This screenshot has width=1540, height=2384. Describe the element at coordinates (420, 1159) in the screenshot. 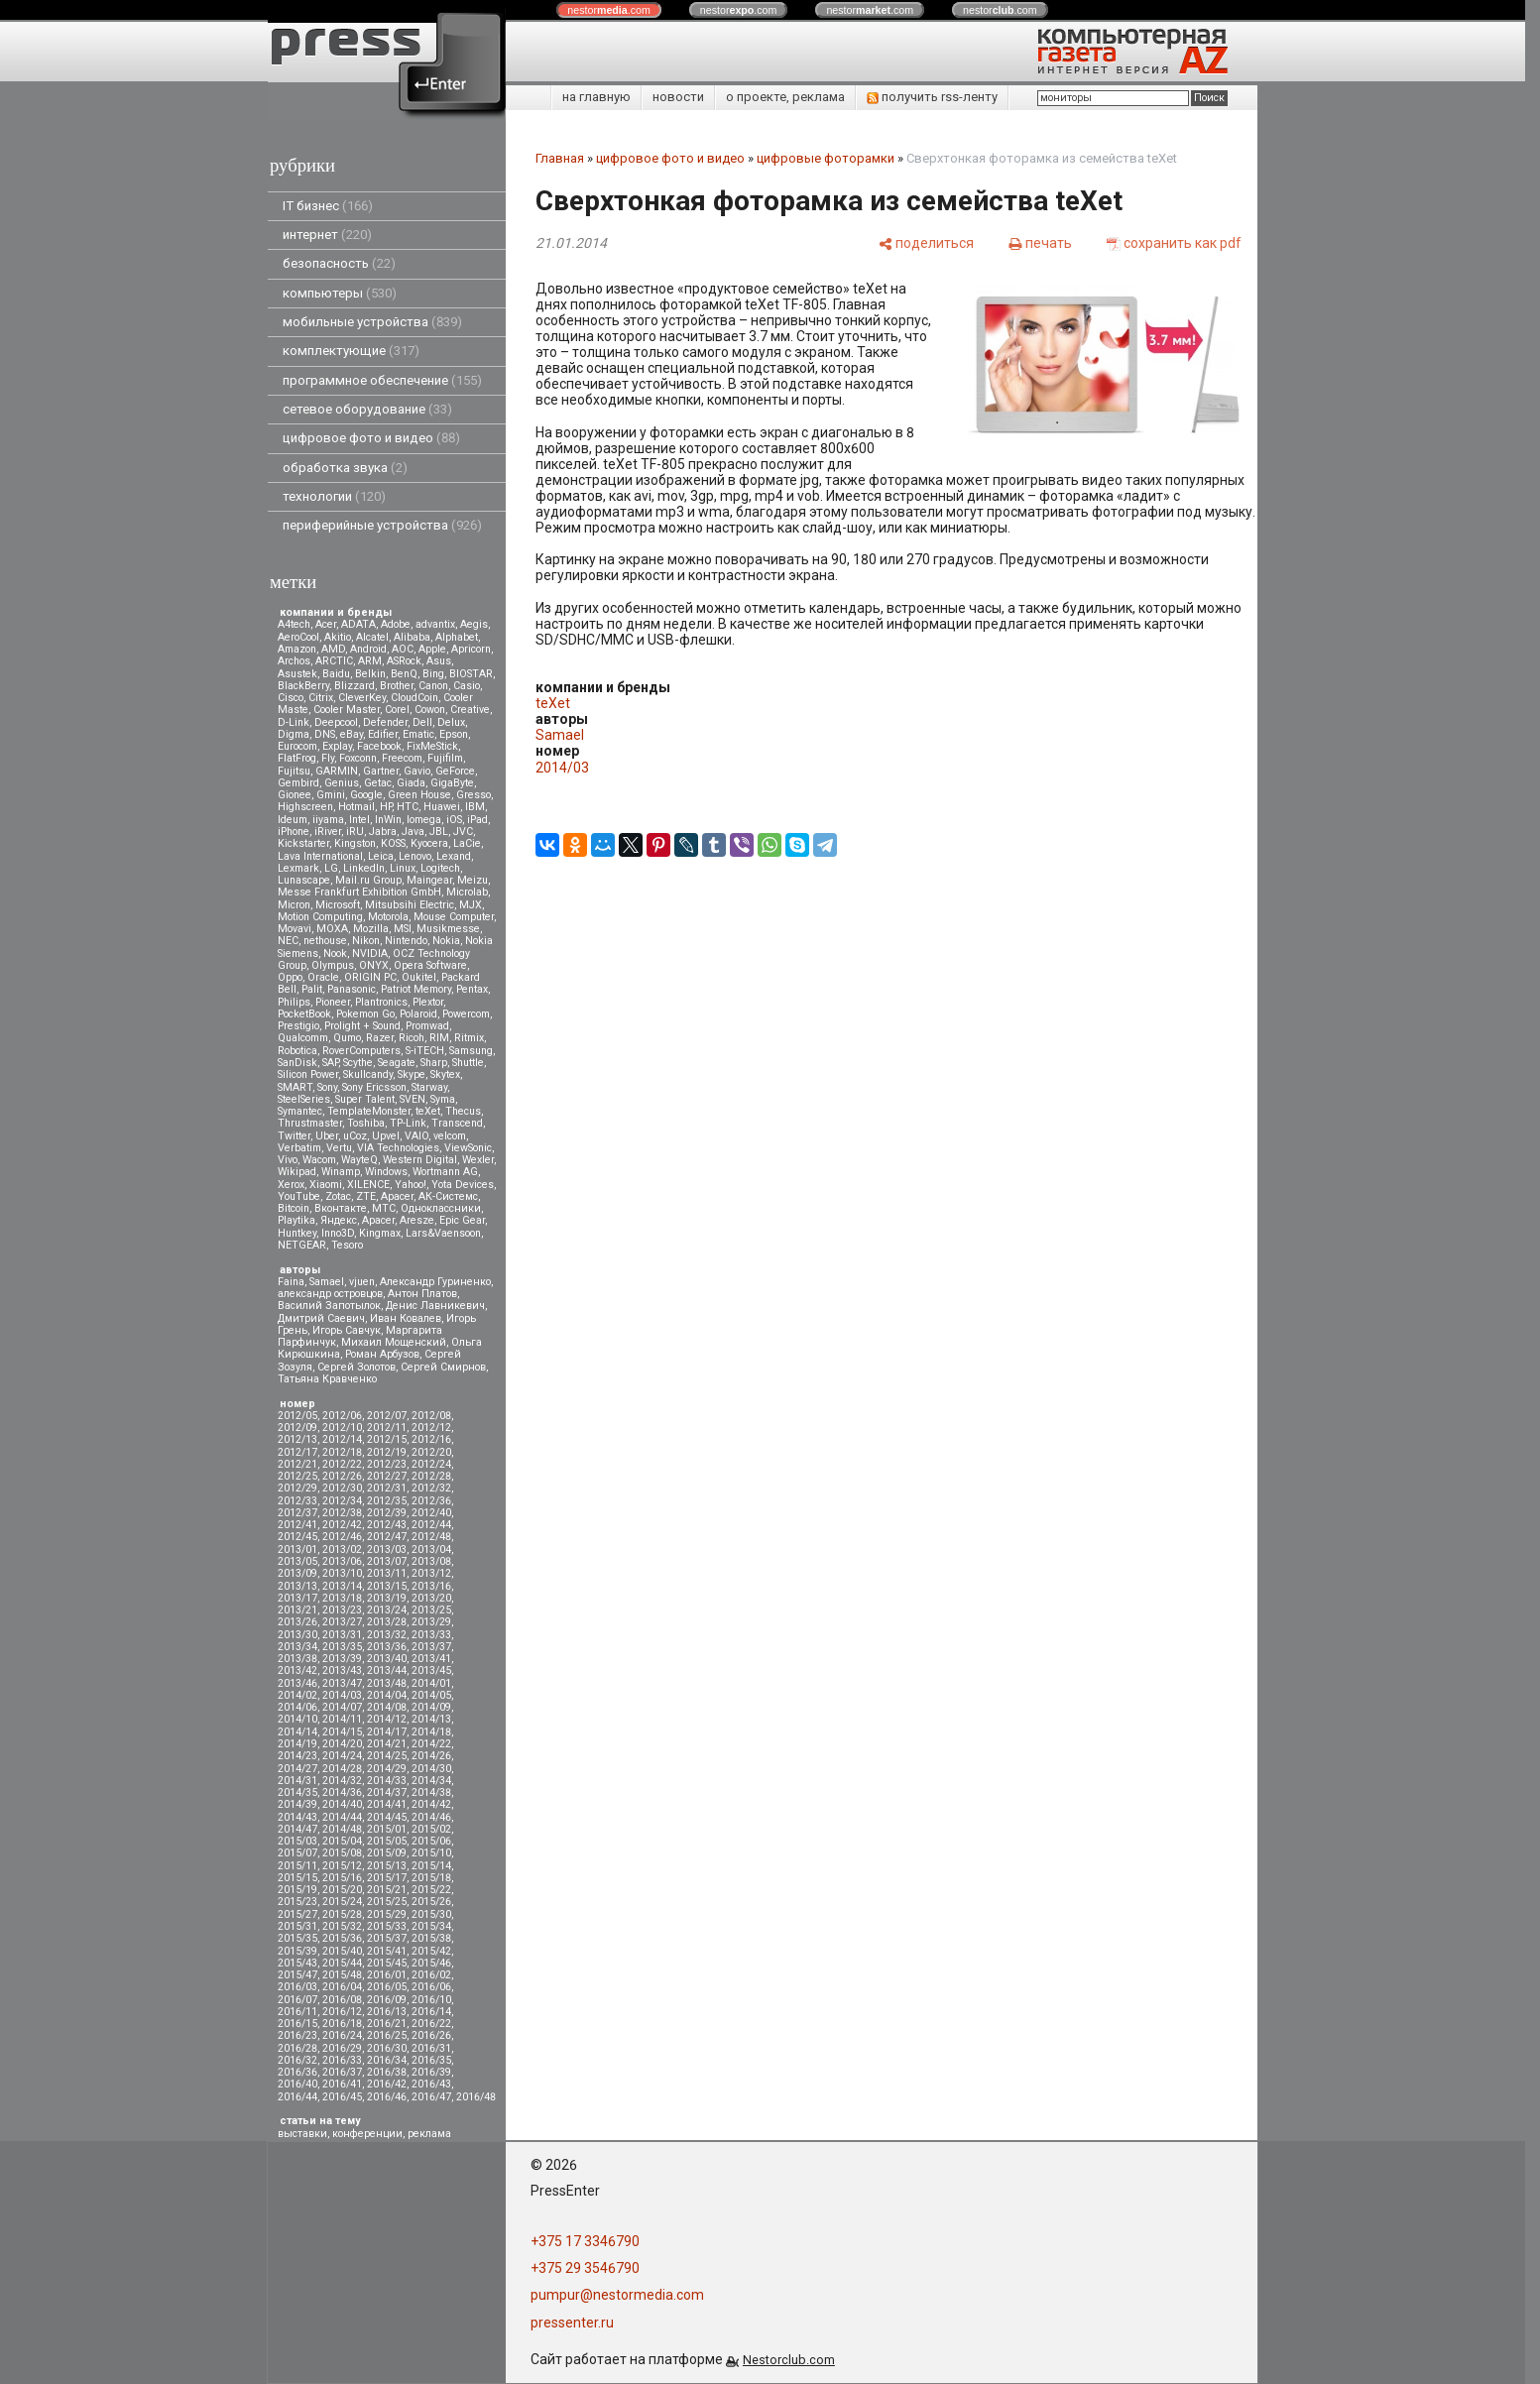

I see `Western Digital` at that location.